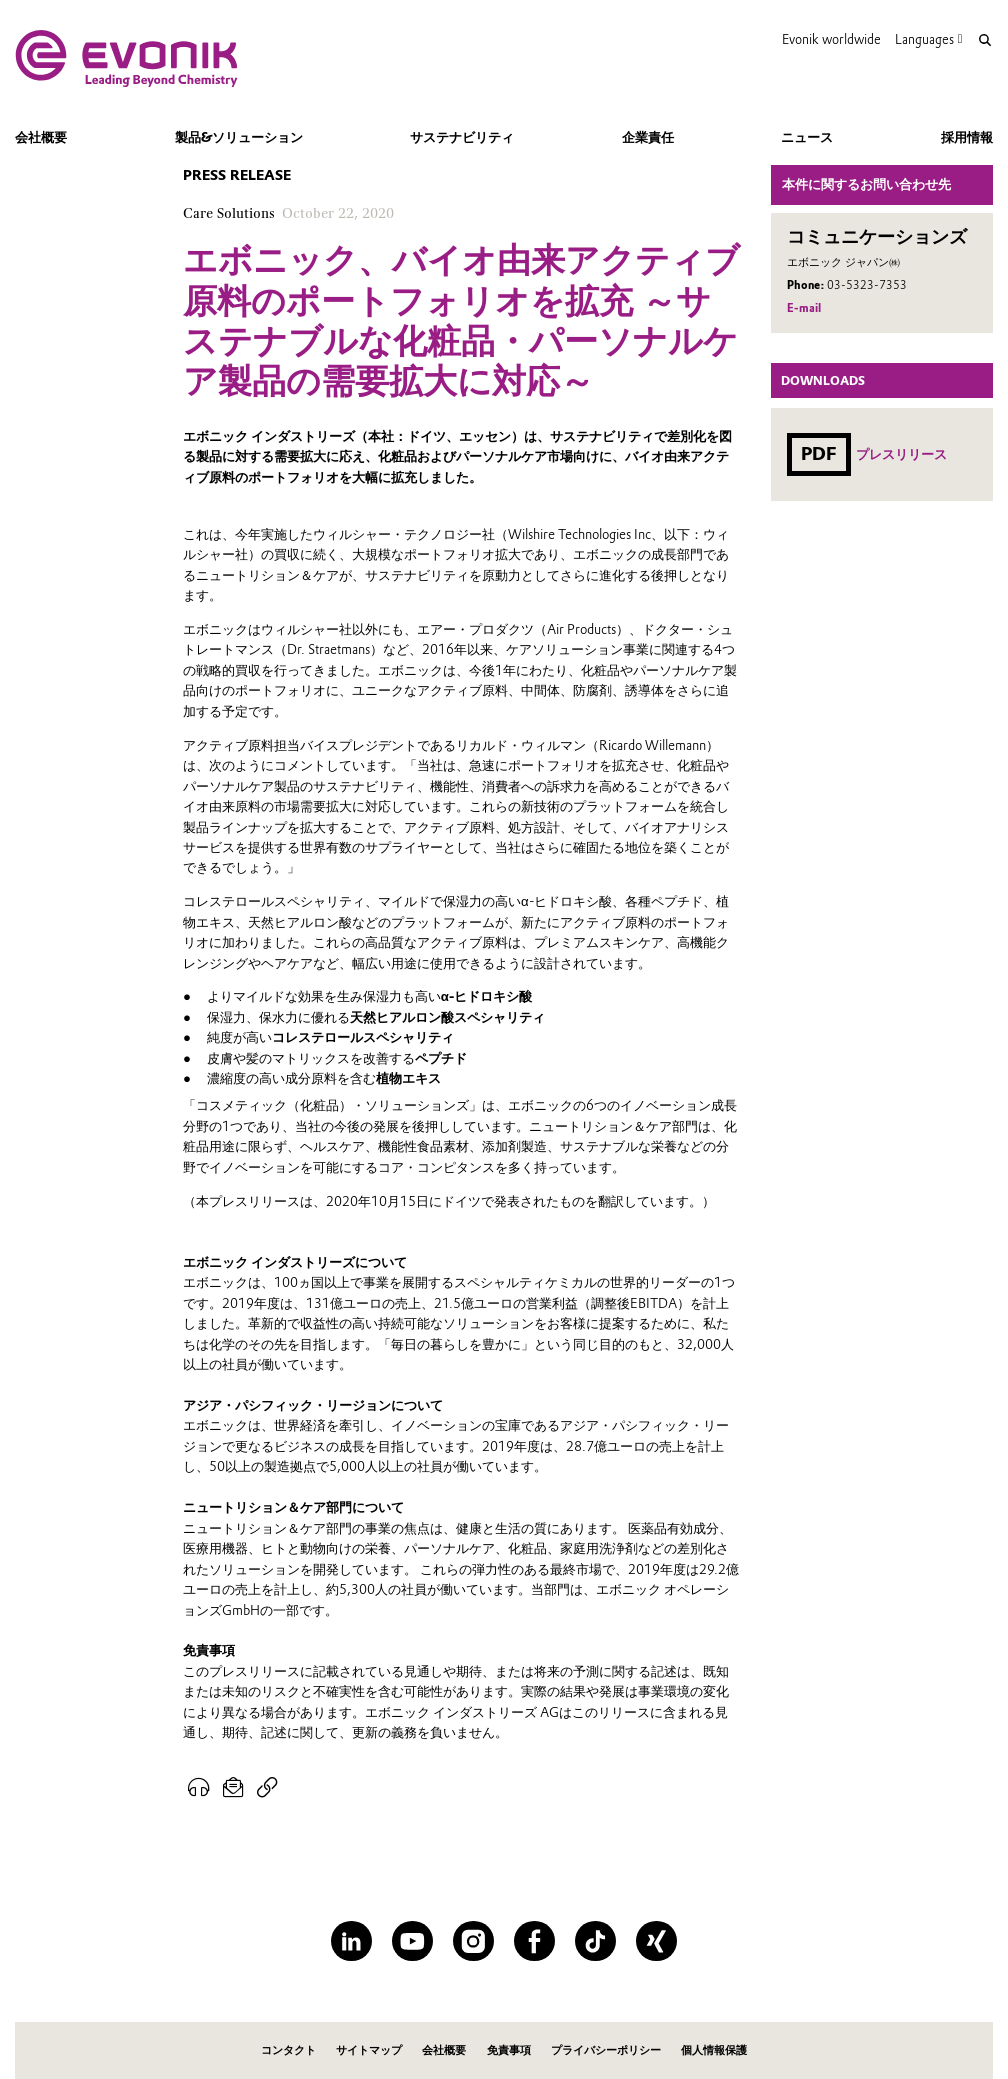 This screenshot has height=2079, width=1008. I want to click on コンタクト, so click(288, 2050).